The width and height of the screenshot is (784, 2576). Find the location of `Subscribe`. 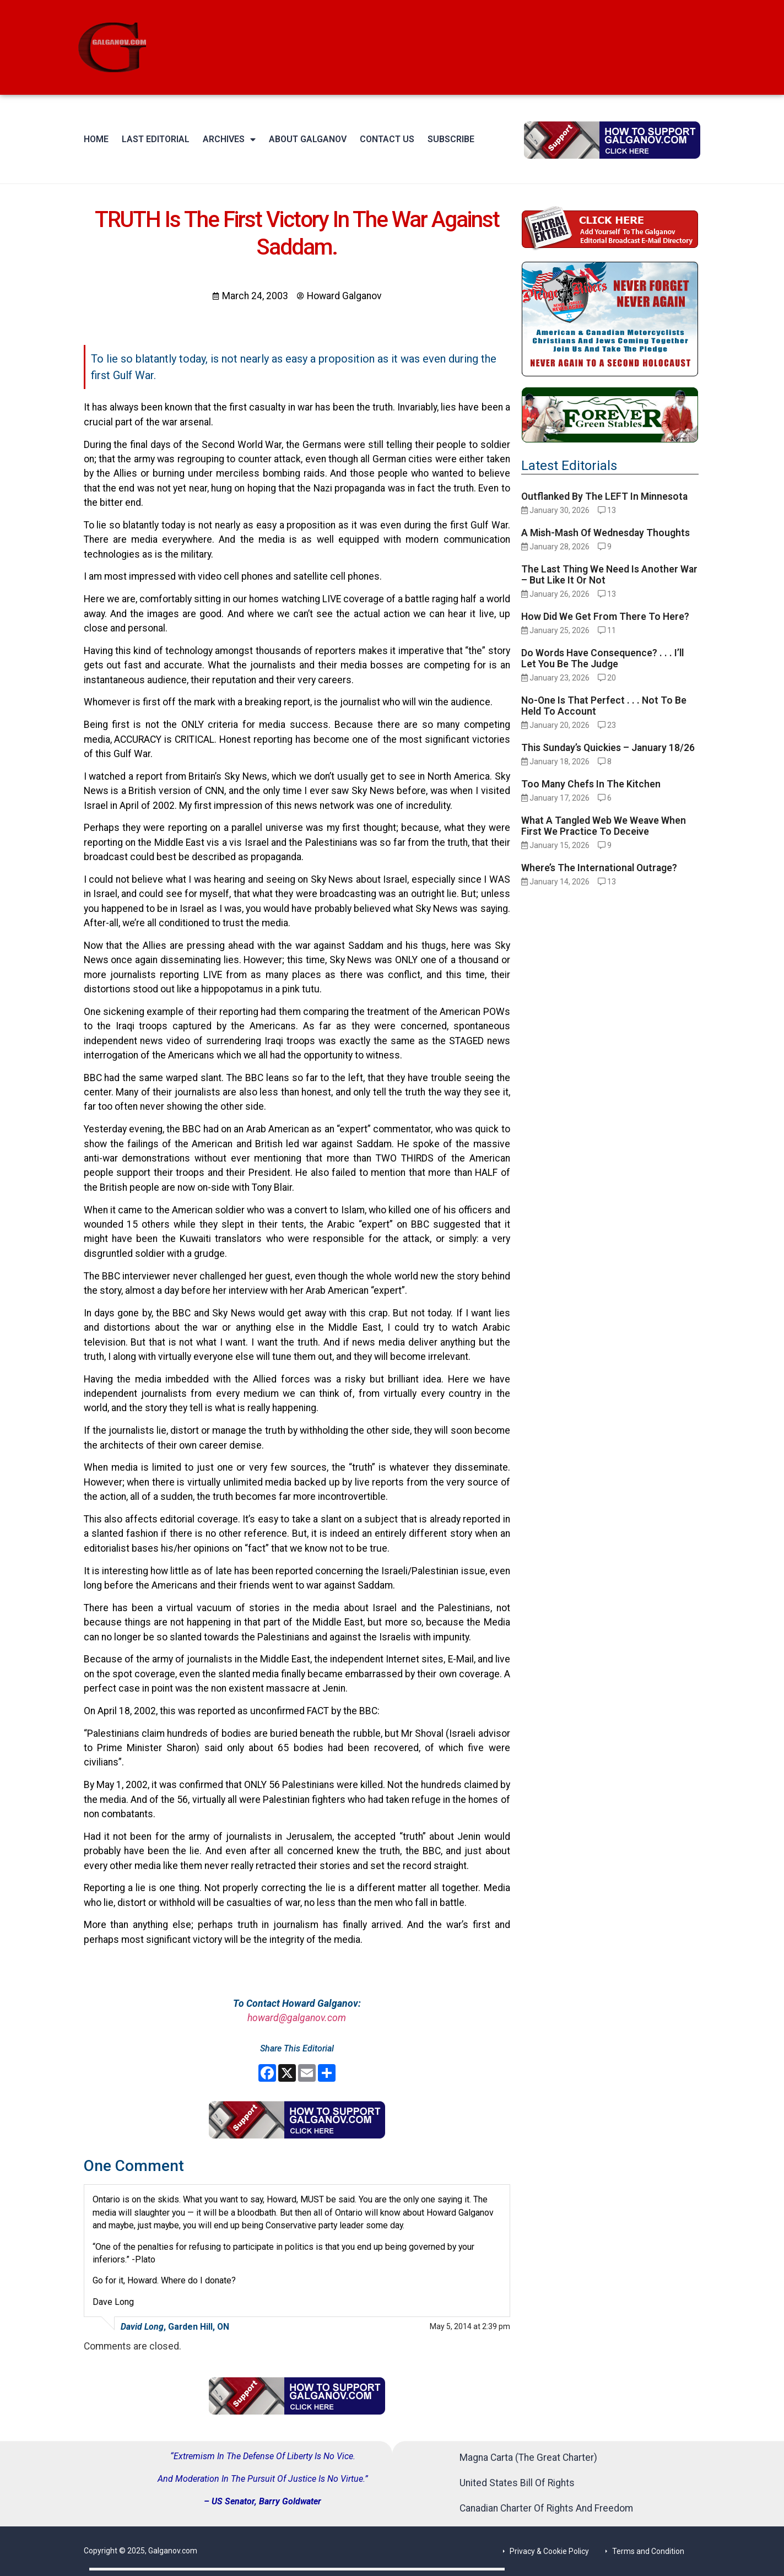

Subscribe is located at coordinates (451, 139).